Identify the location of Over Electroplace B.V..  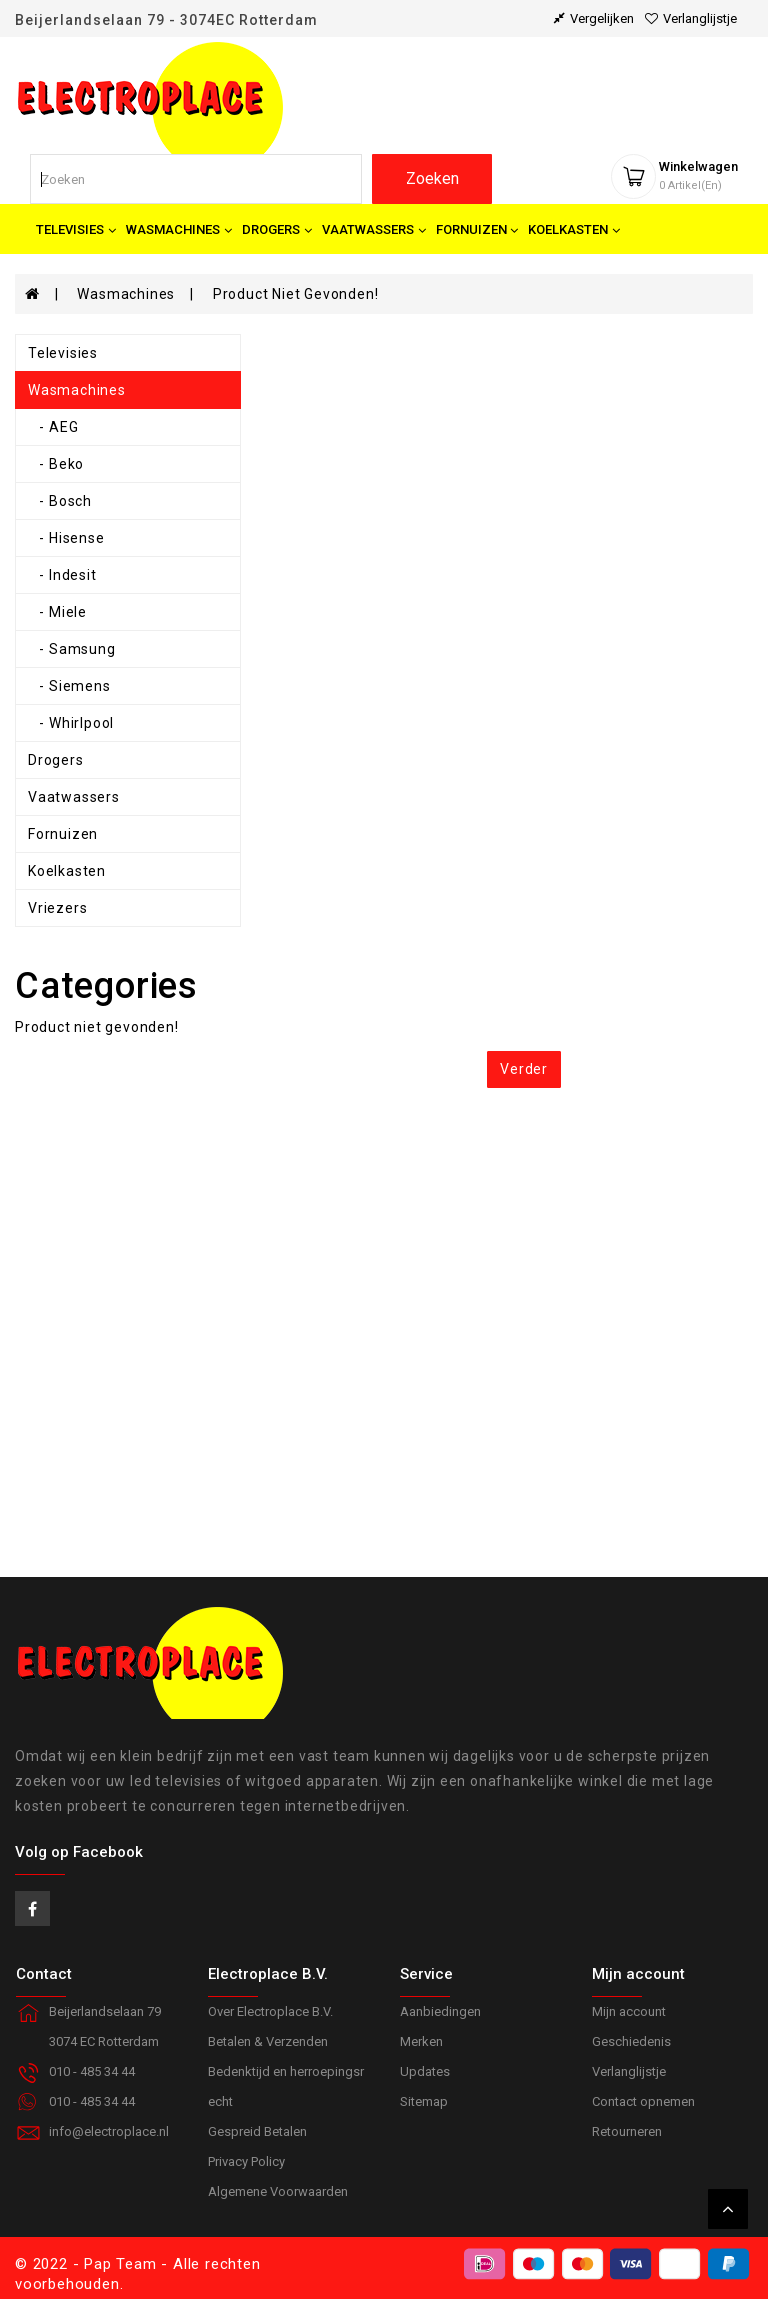
(270, 2011).